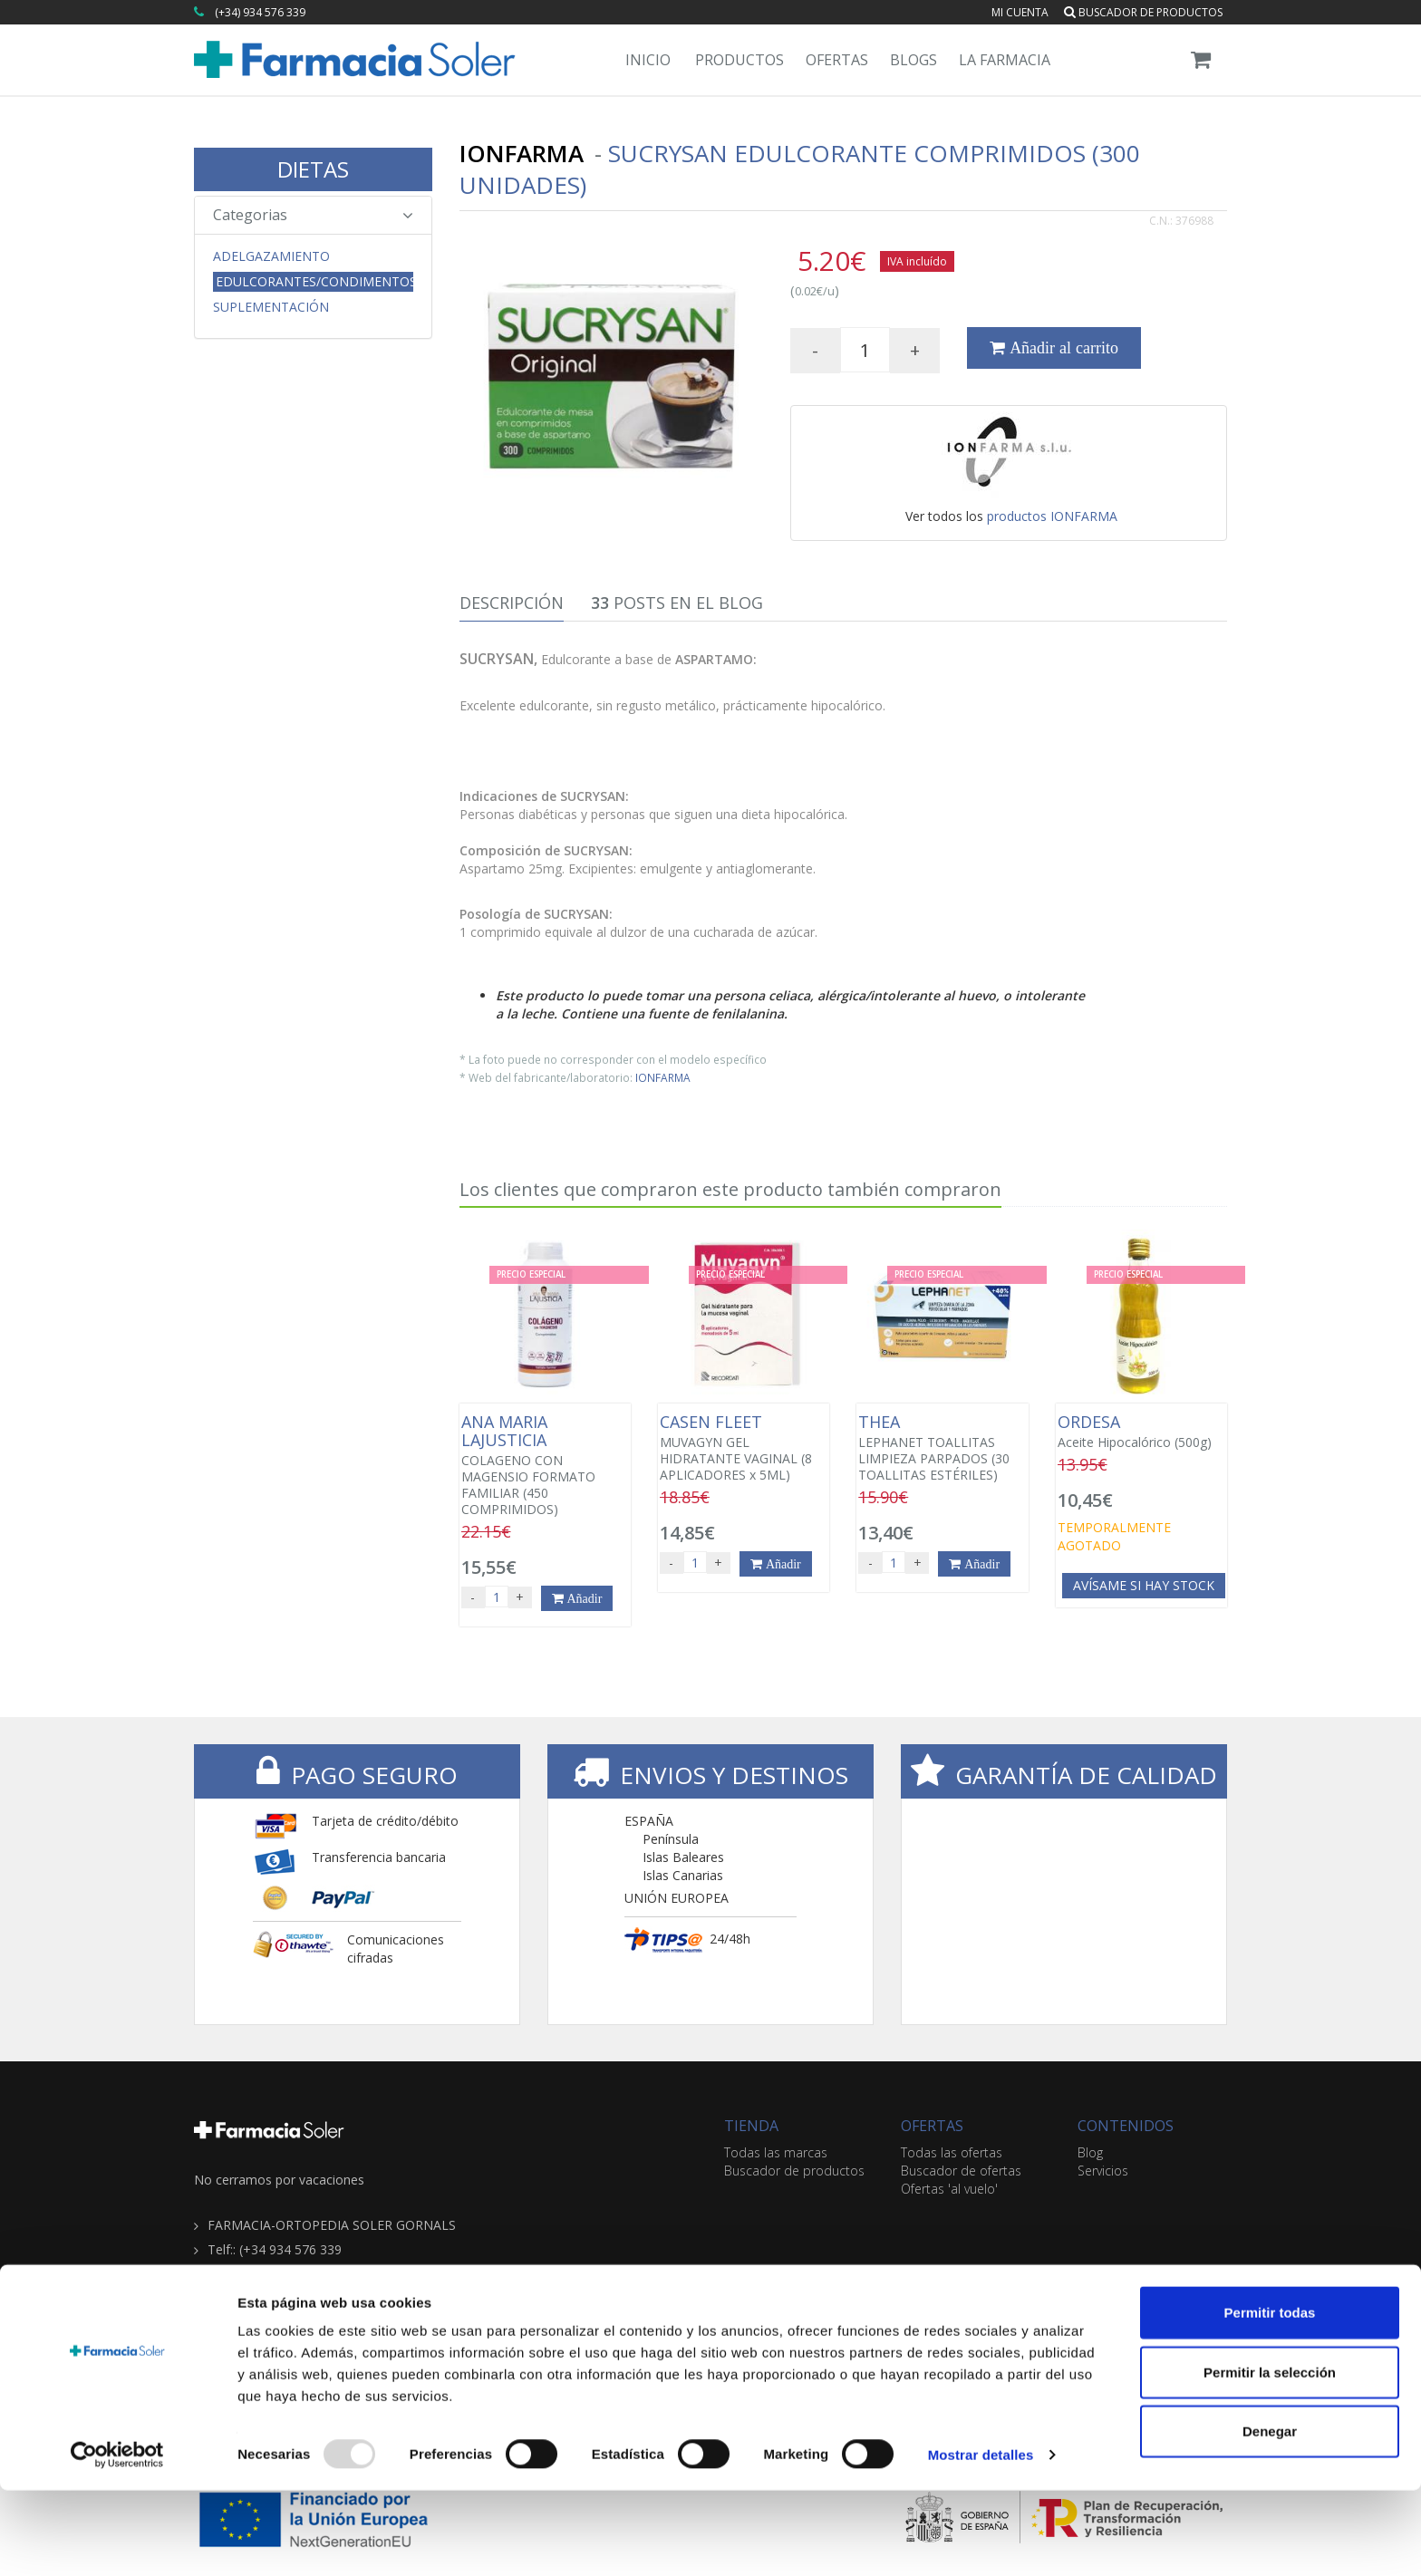 The image size is (1421, 2576). I want to click on Suplementación, so click(271, 307).